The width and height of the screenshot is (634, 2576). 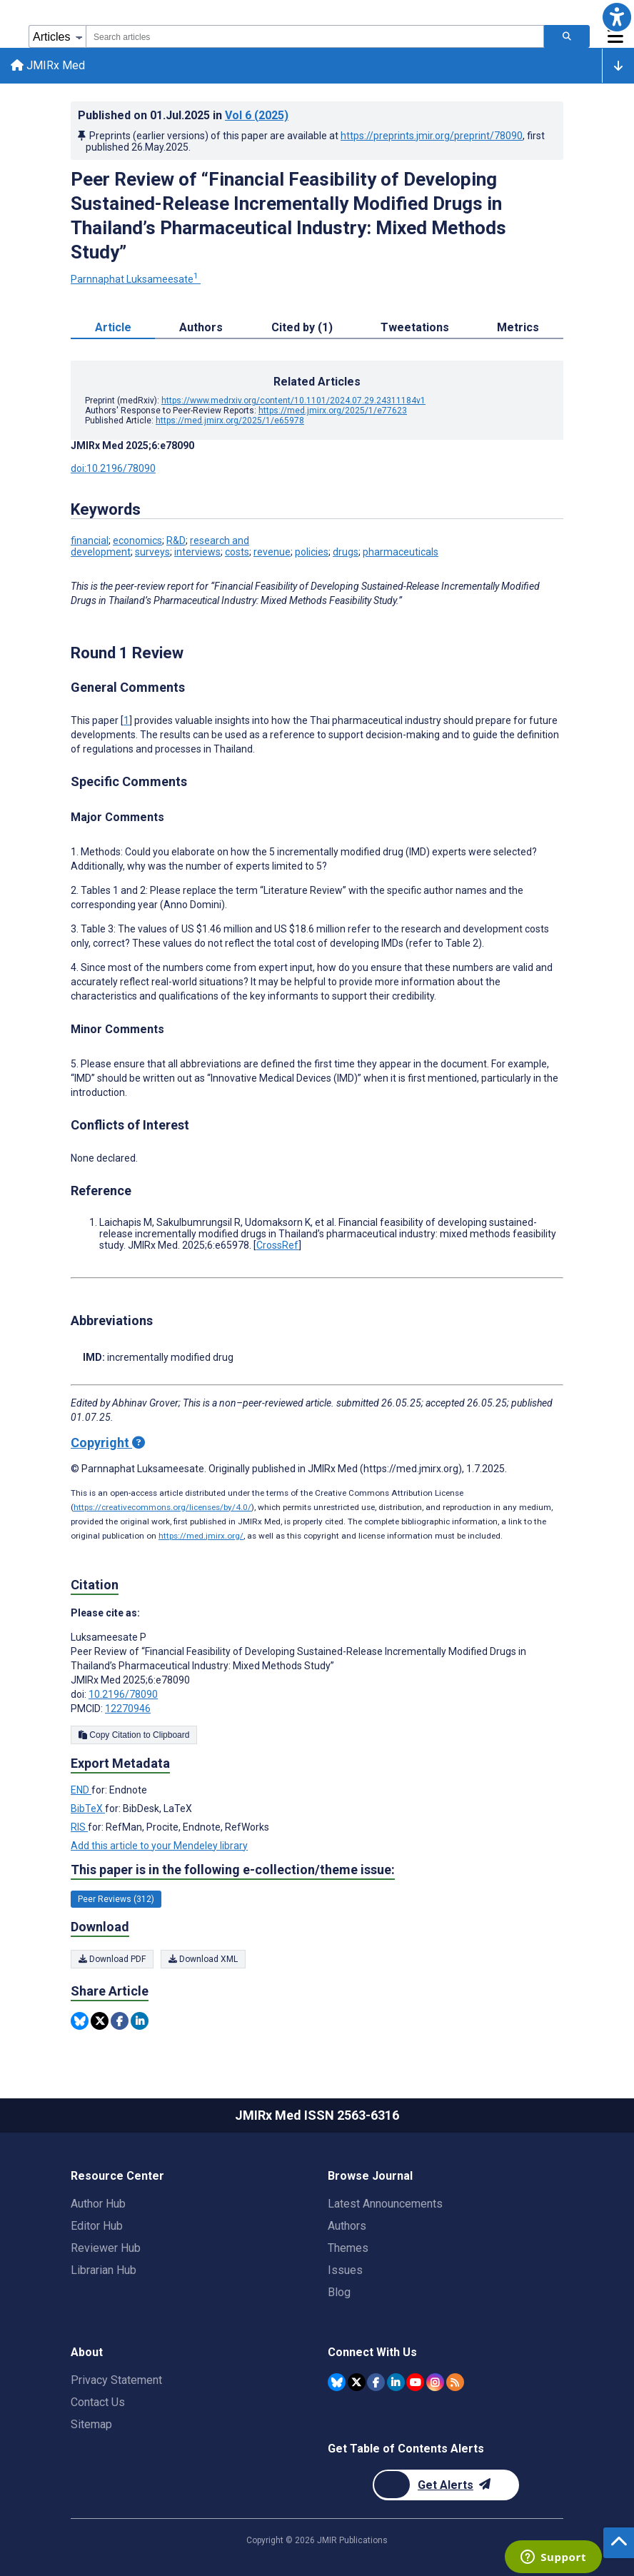 I want to click on Authors, so click(x=347, y=2226).